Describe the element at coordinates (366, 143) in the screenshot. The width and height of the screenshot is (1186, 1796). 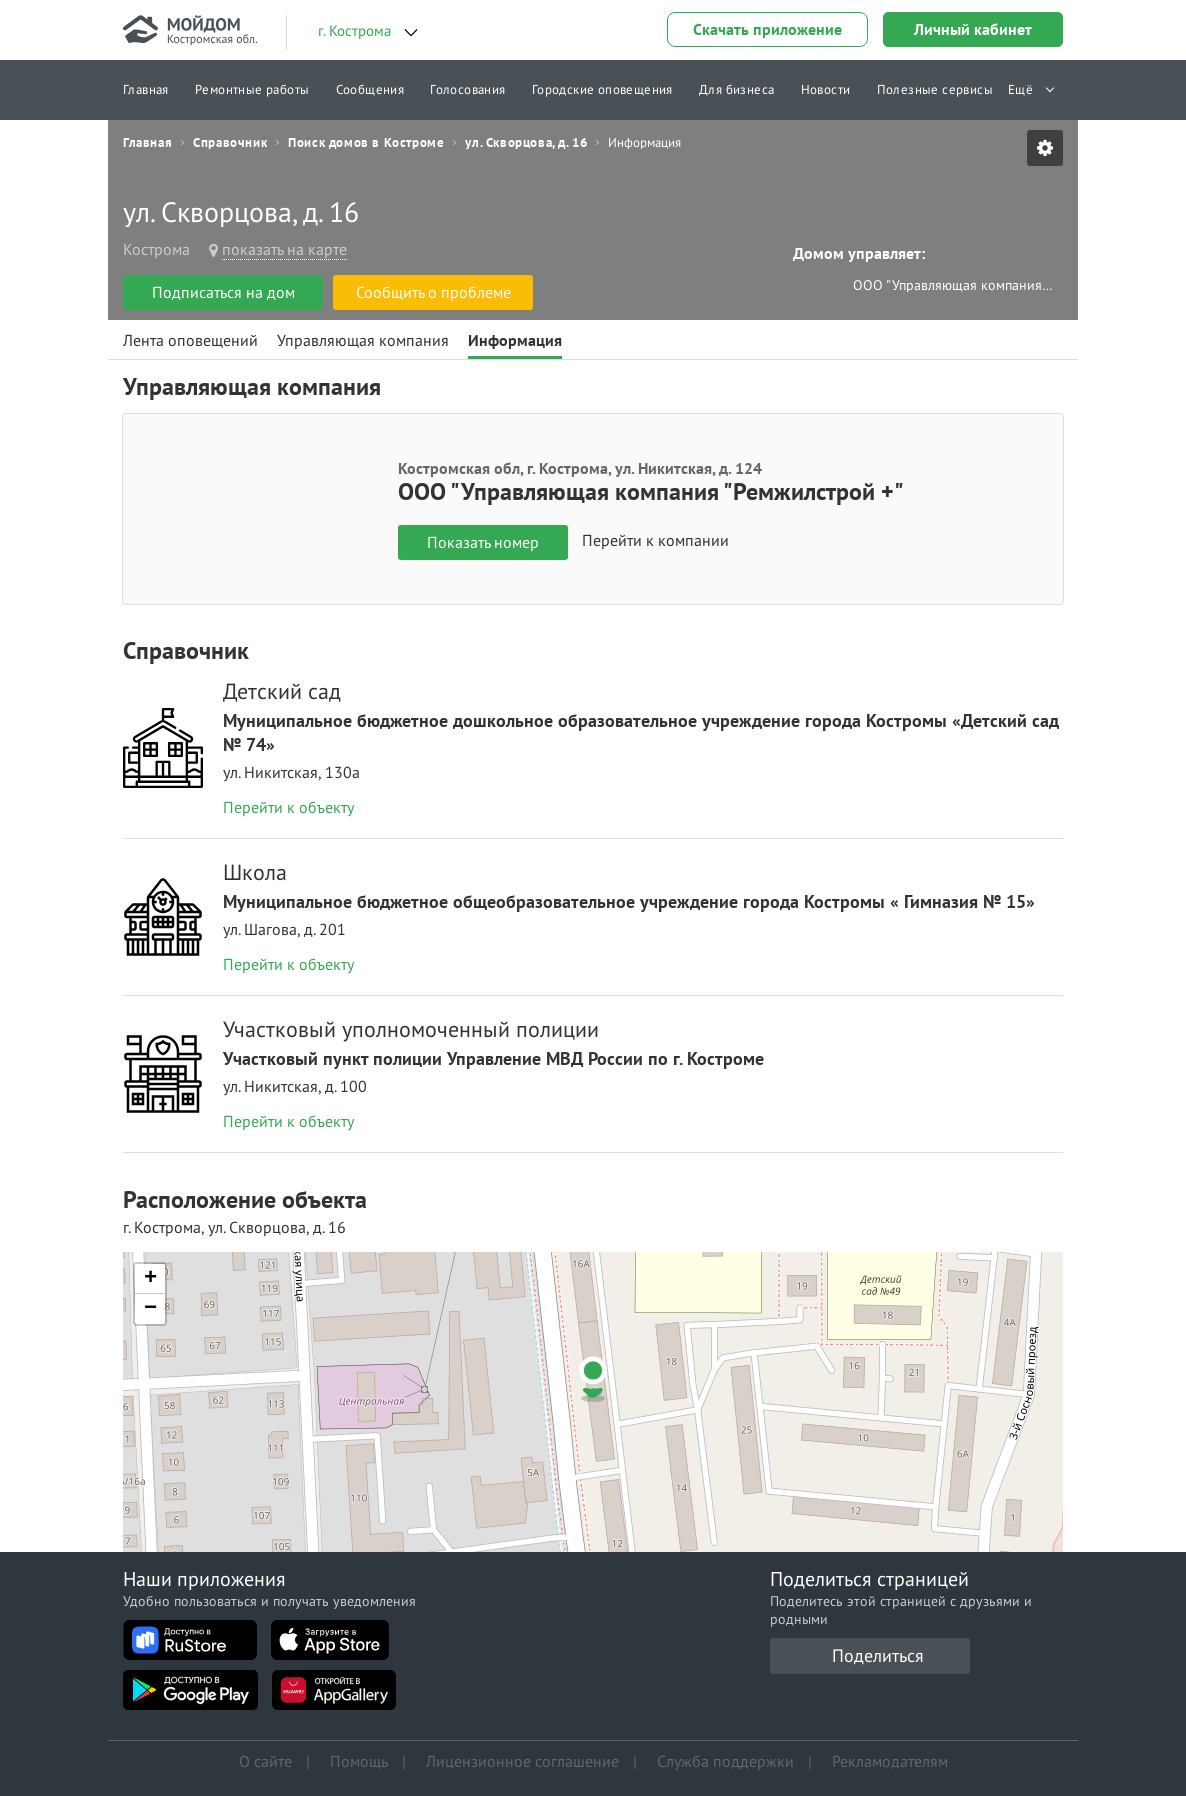
I see `Поиск домов в Костроме` at that location.